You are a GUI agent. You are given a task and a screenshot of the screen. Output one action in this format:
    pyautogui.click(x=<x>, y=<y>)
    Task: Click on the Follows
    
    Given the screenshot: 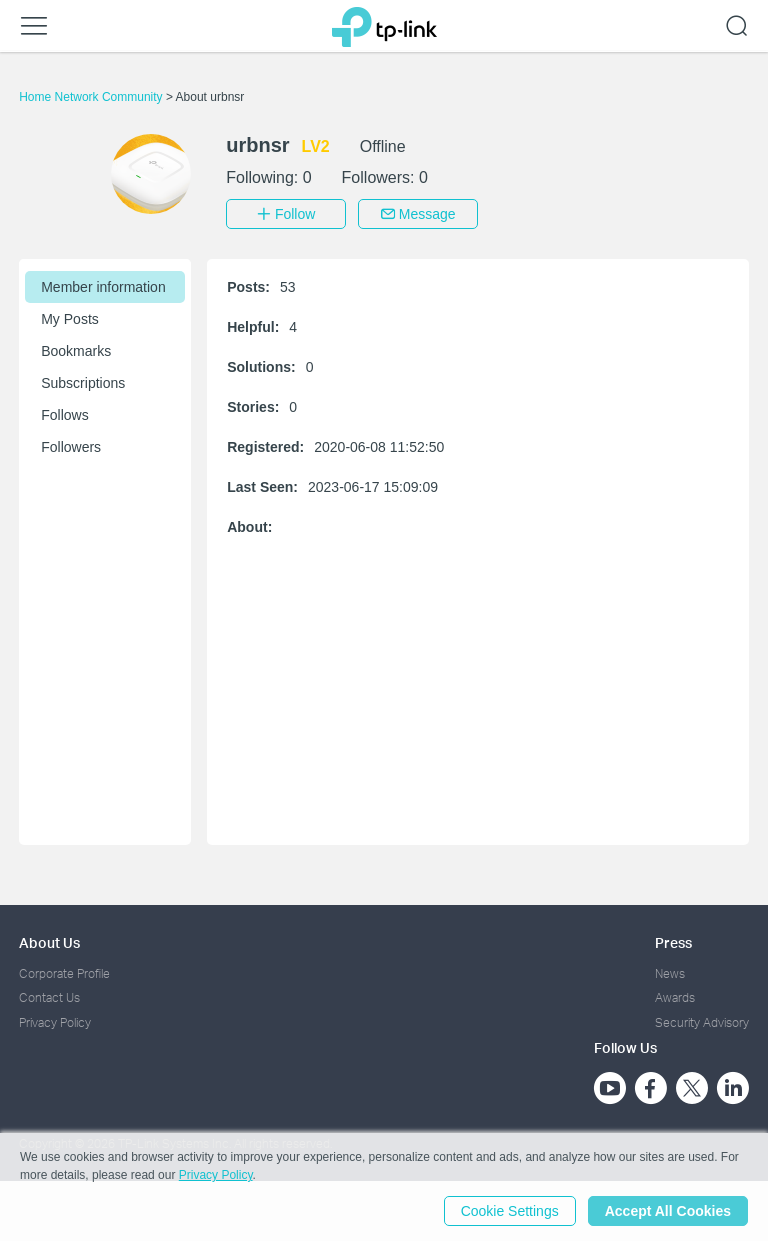 What is the action you would take?
    pyautogui.click(x=64, y=415)
    